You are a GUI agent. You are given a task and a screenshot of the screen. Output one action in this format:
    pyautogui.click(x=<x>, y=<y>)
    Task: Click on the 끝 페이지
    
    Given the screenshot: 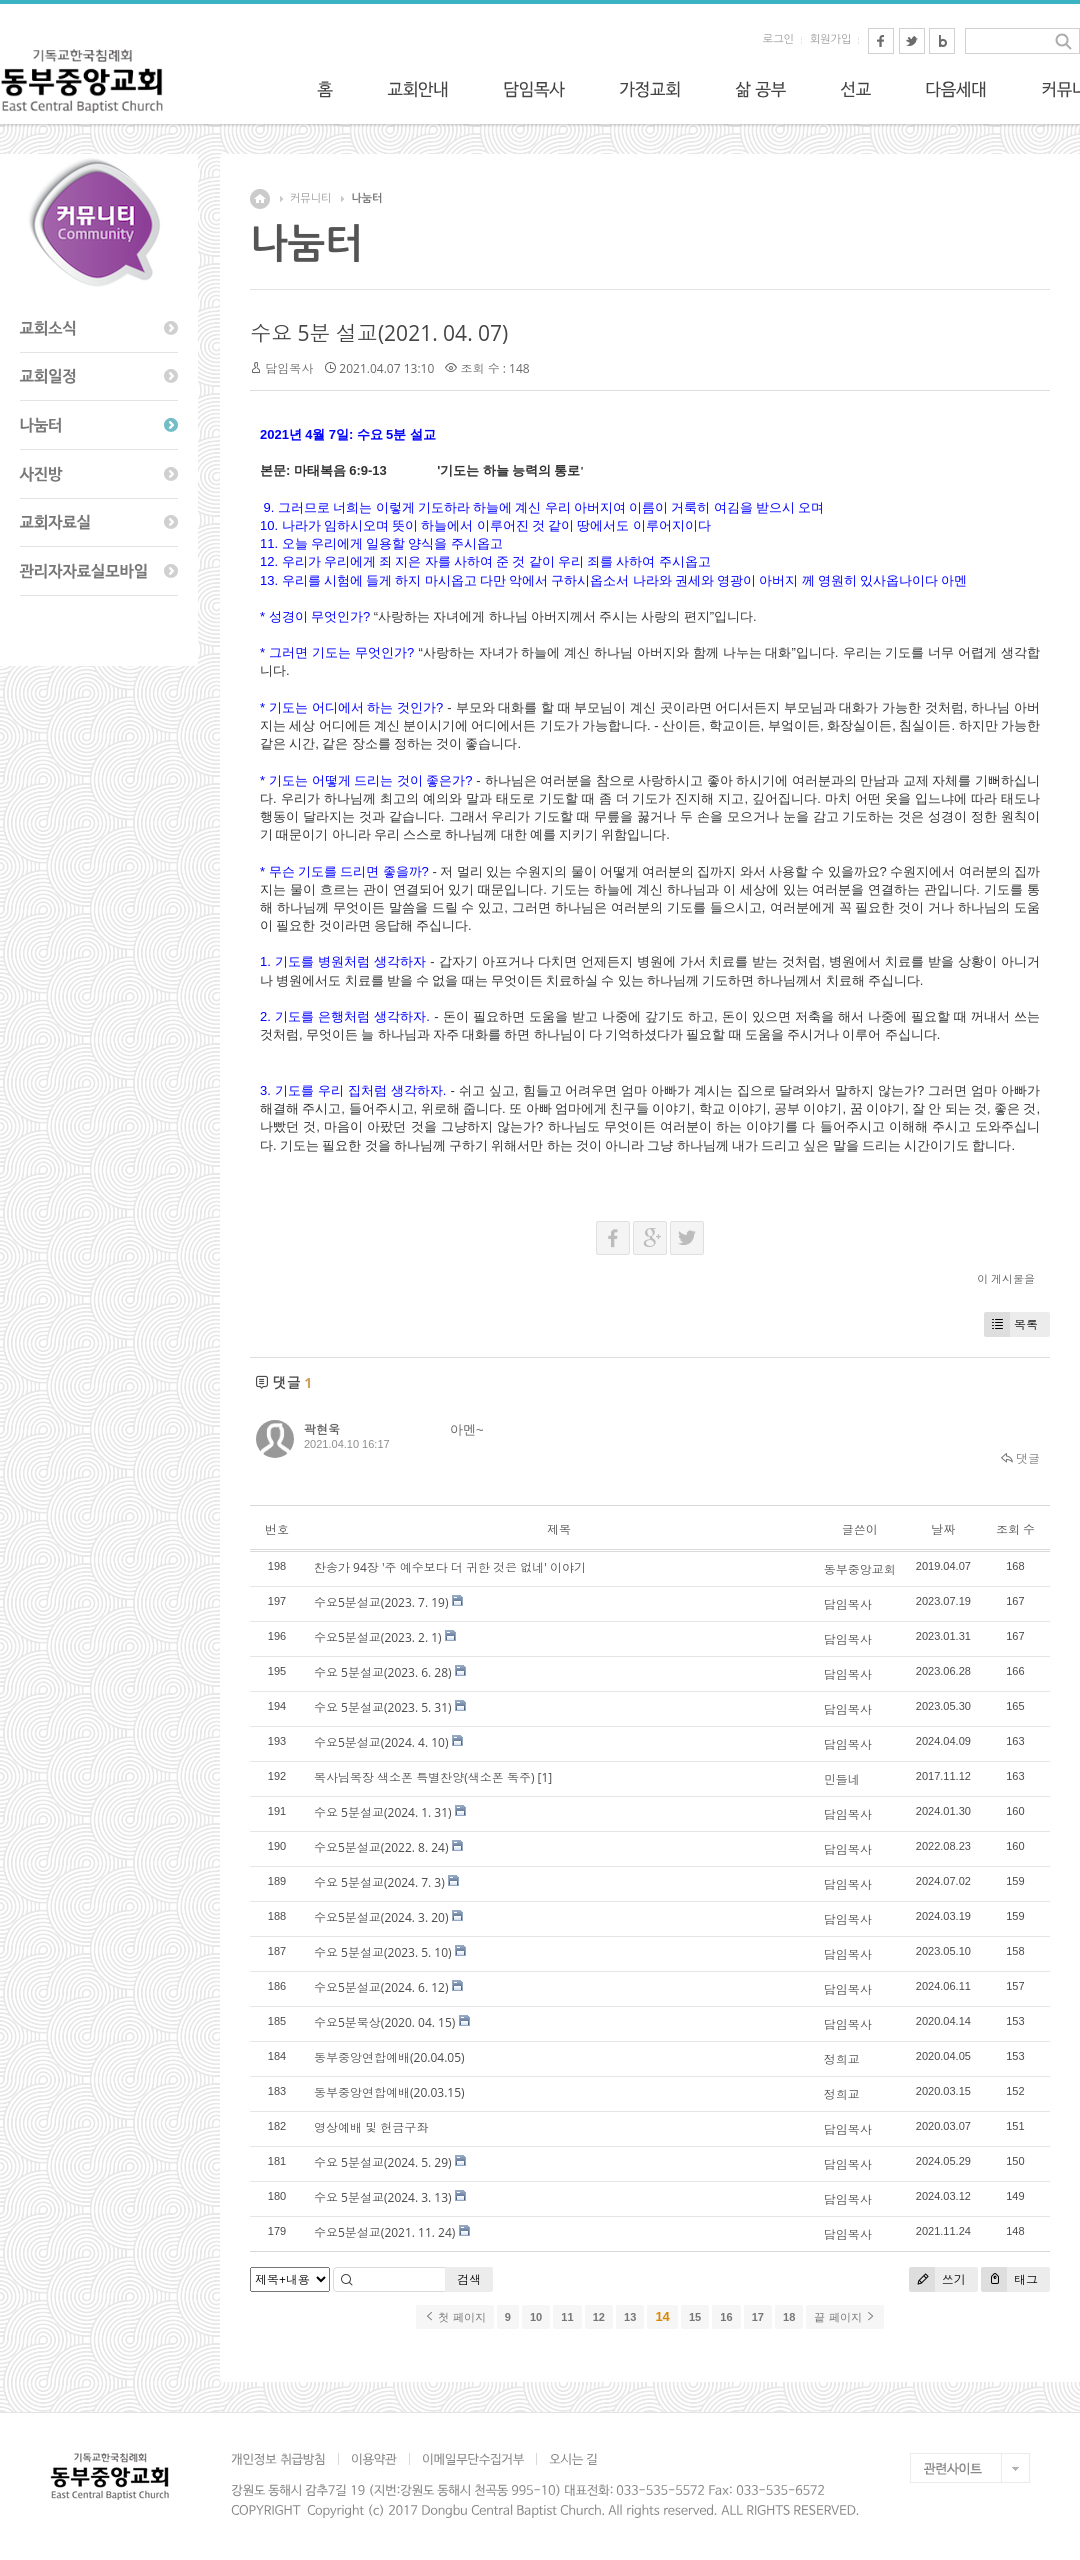 What is the action you would take?
    pyautogui.click(x=844, y=2317)
    